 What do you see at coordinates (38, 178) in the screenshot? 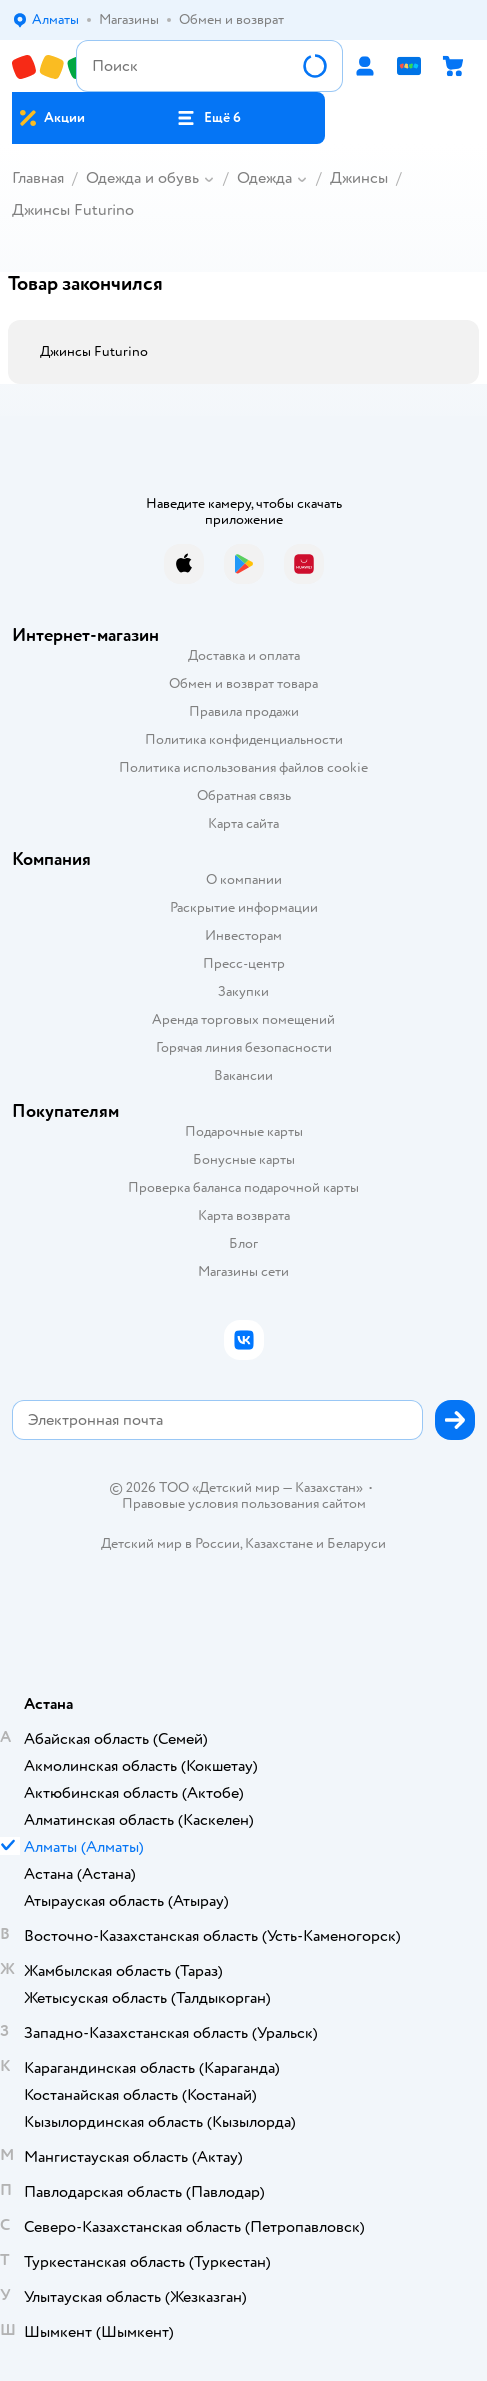
I see `Главная` at bounding box center [38, 178].